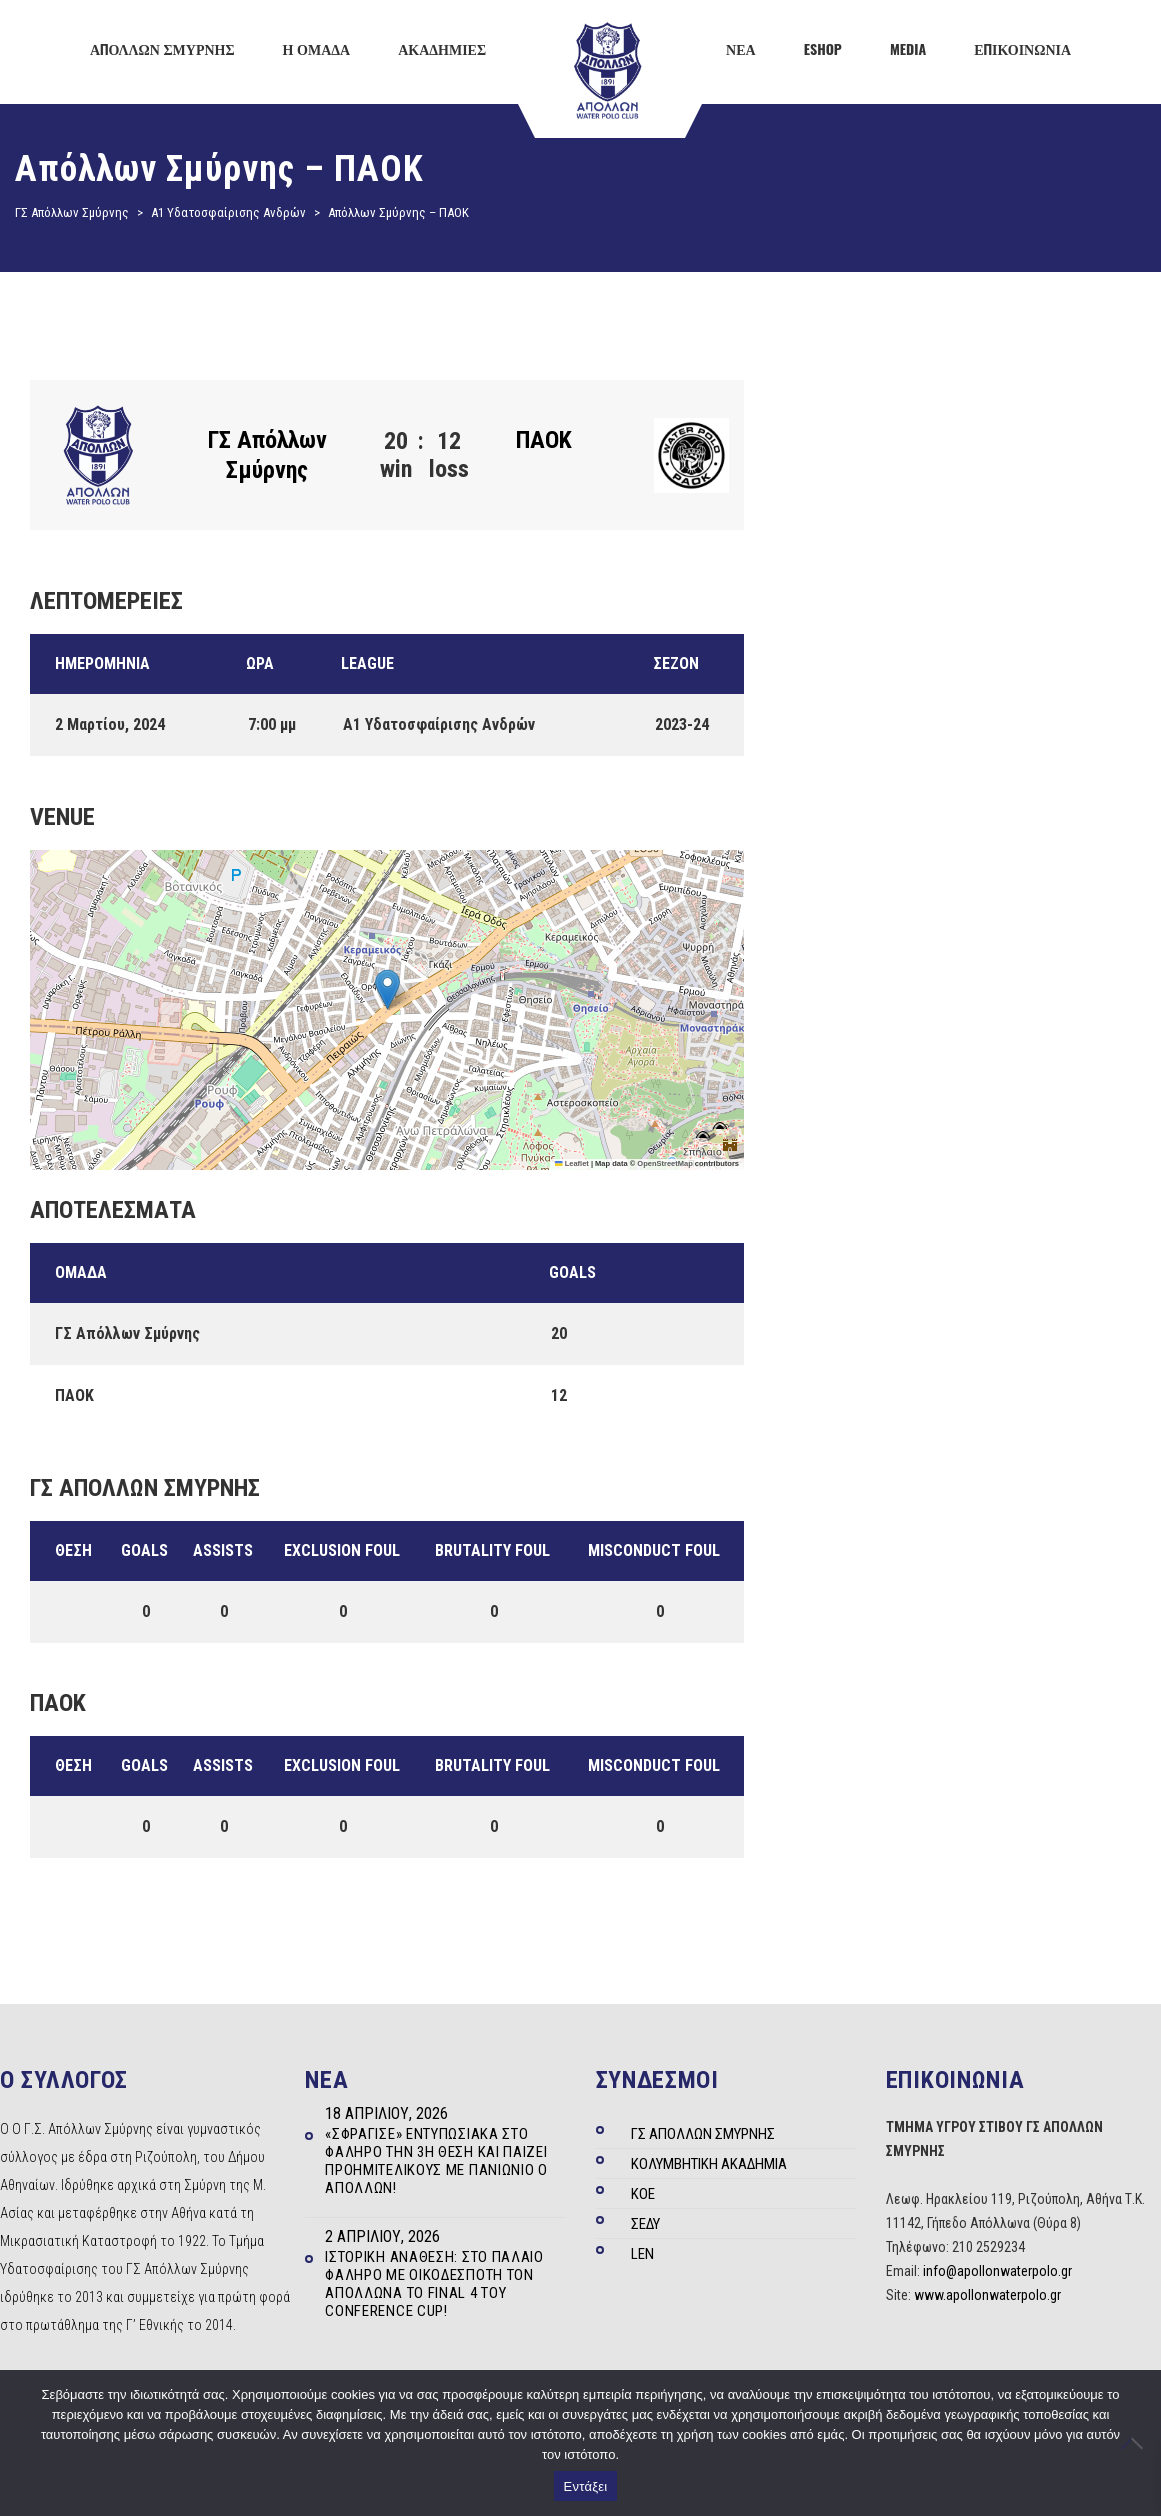 This screenshot has width=1161, height=2516. I want to click on Εντάξει, so click(586, 2486).